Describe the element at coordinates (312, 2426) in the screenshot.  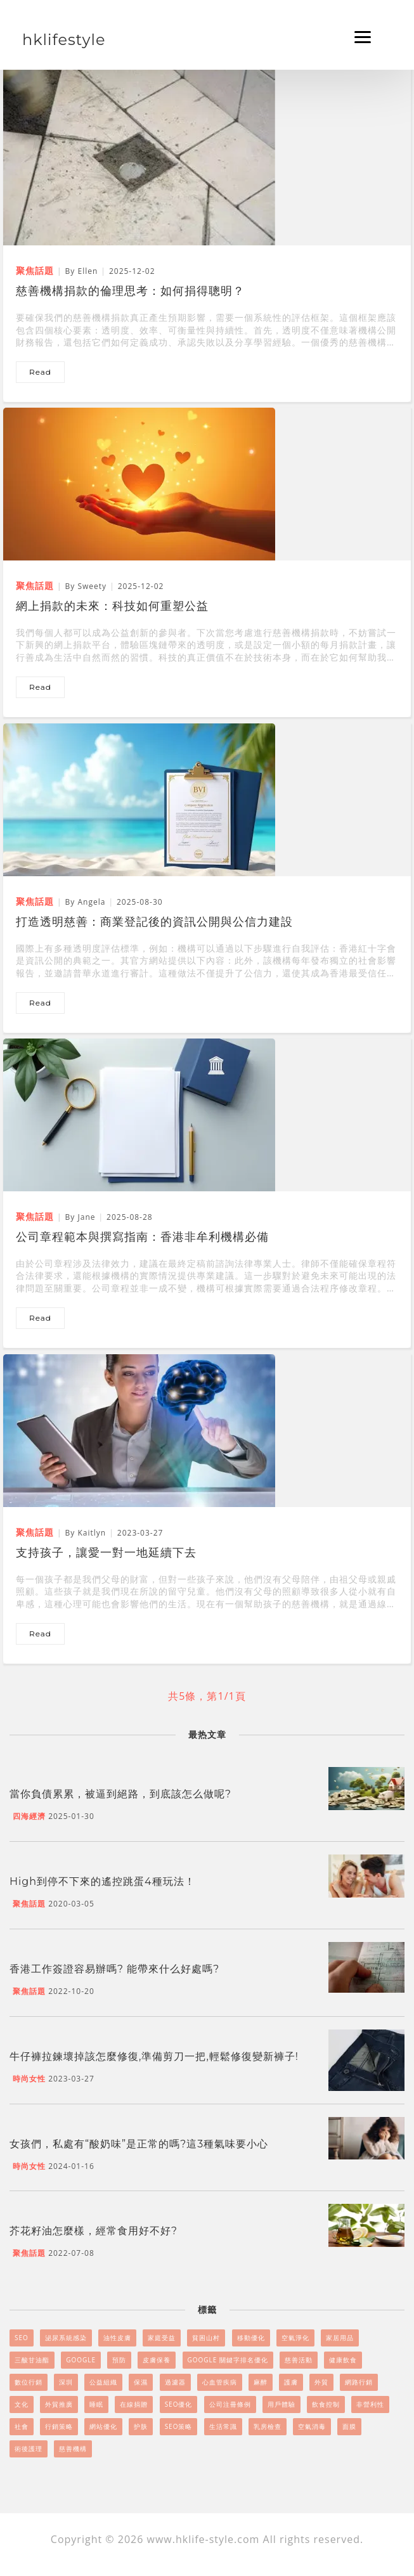
I see `空氣消毒` at that location.